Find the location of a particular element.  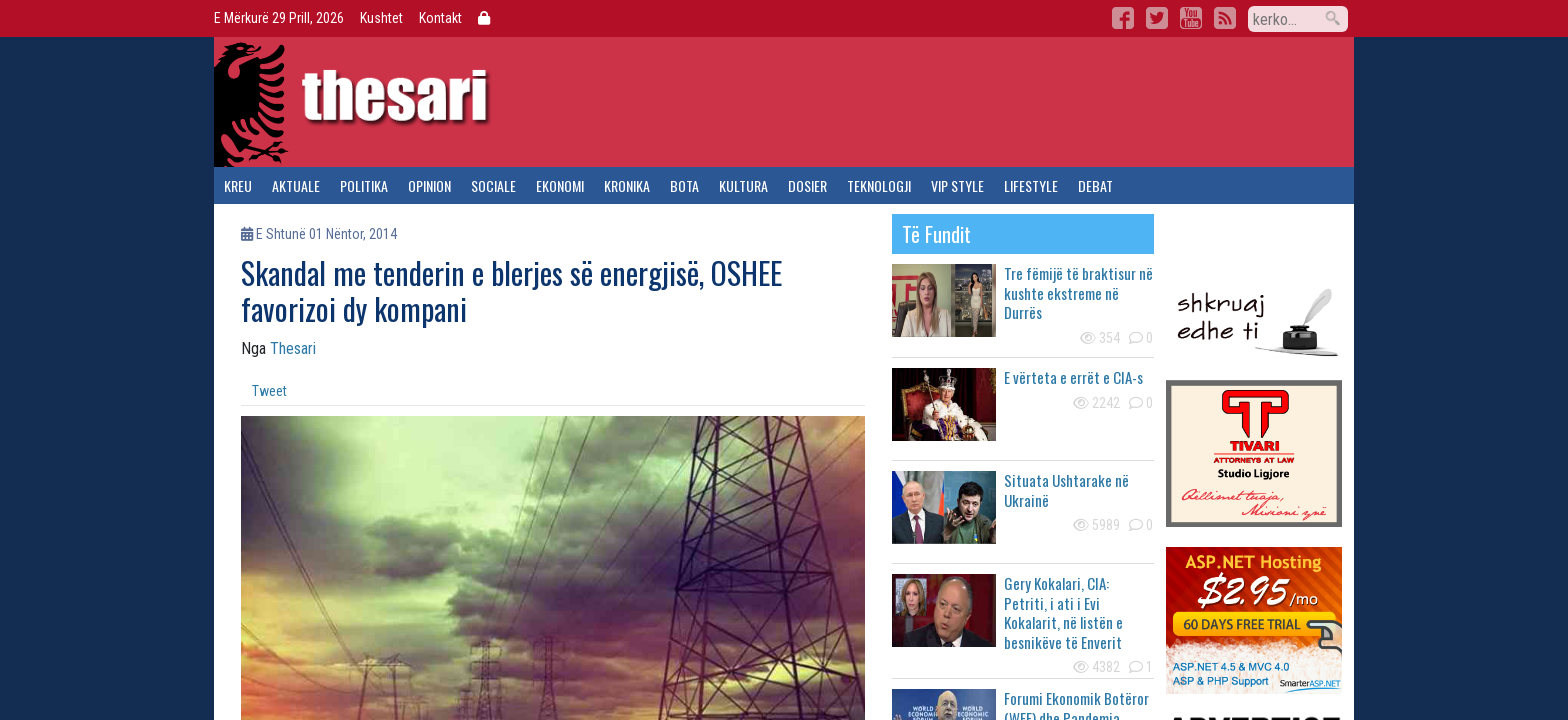

opinion is located at coordinates (429, 185).